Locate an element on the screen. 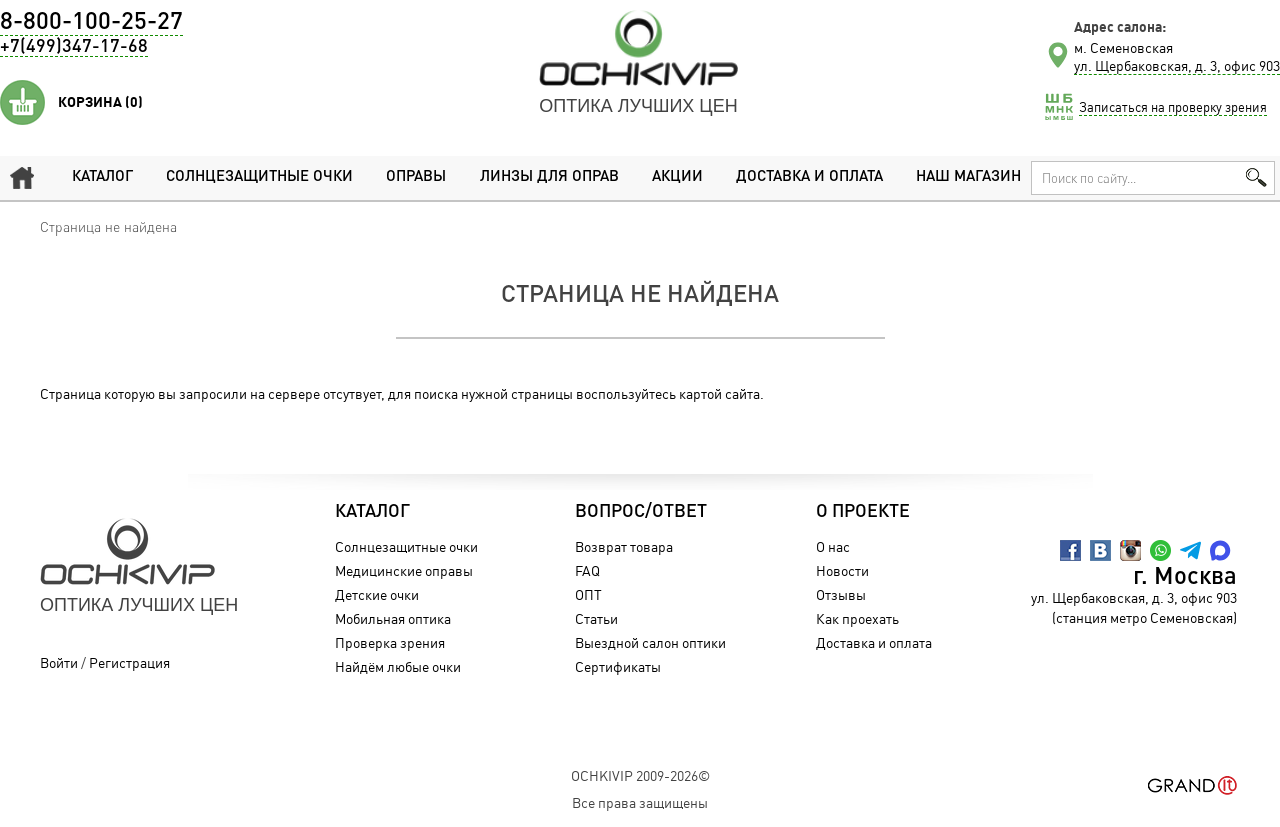 The height and width of the screenshot is (827, 1280). Мобильная оптика is located at coordinates (393, 618).